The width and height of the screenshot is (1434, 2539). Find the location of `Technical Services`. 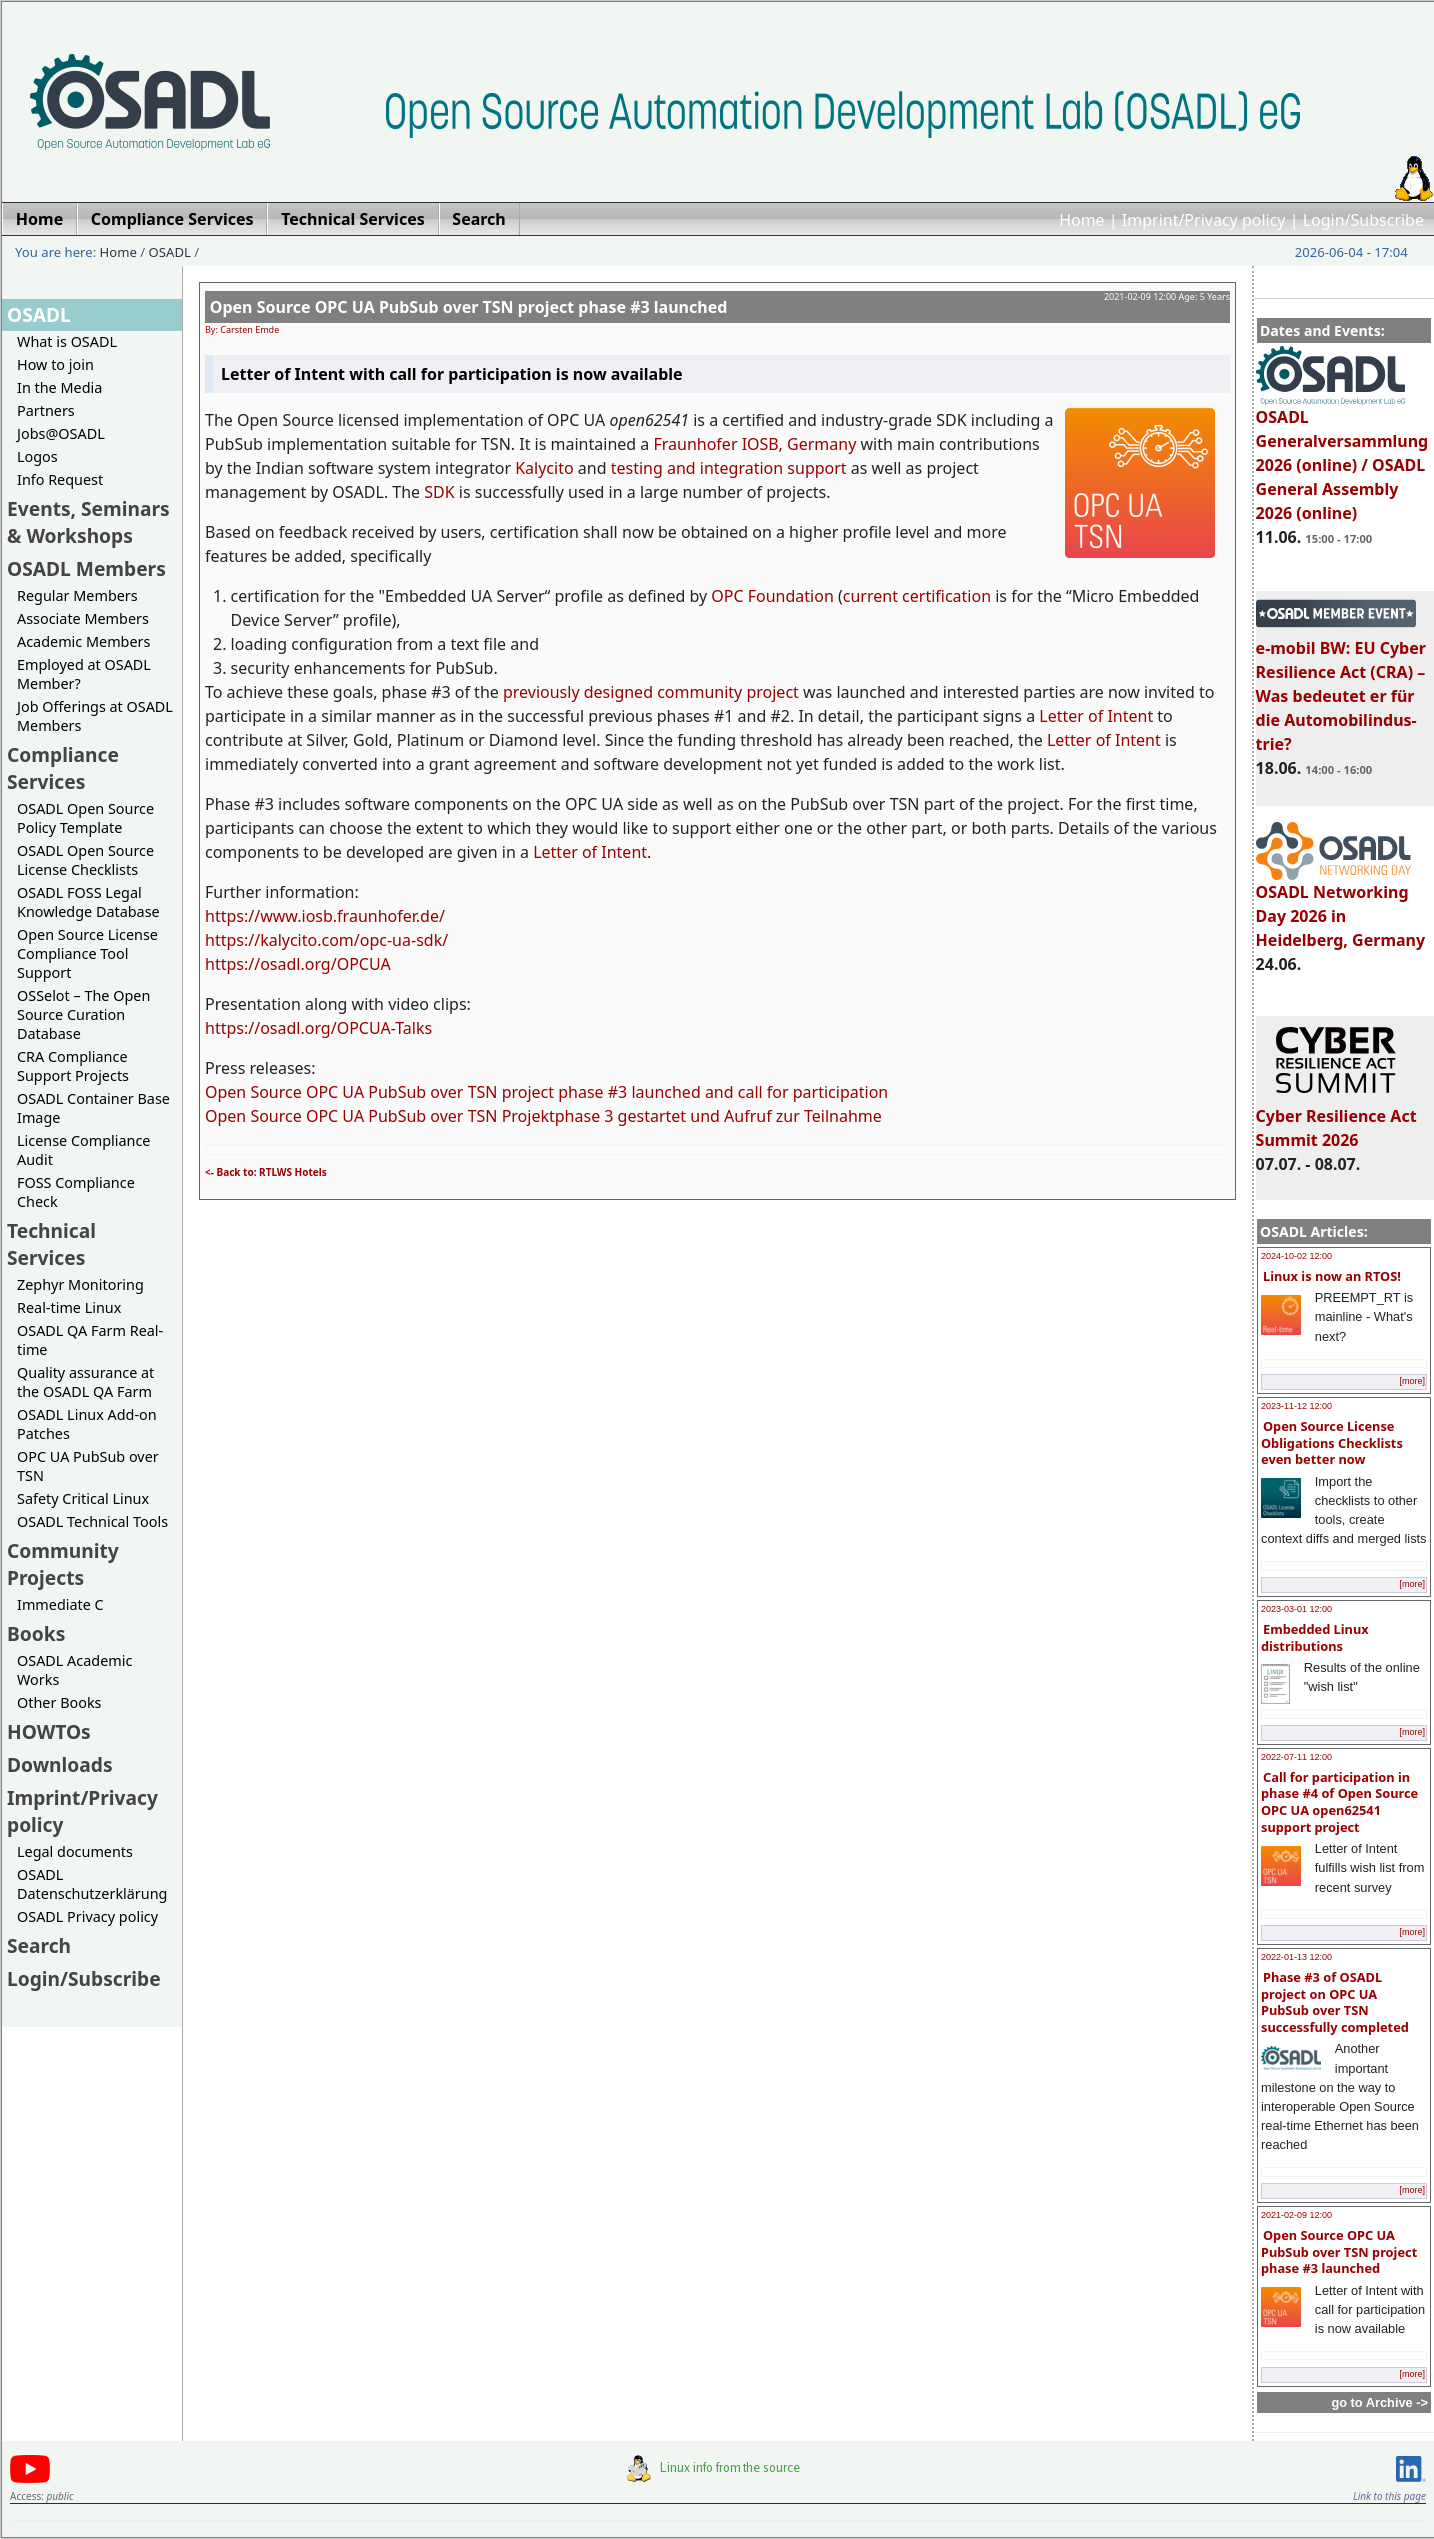

Technical Services is located at coordinates (51, 1244).